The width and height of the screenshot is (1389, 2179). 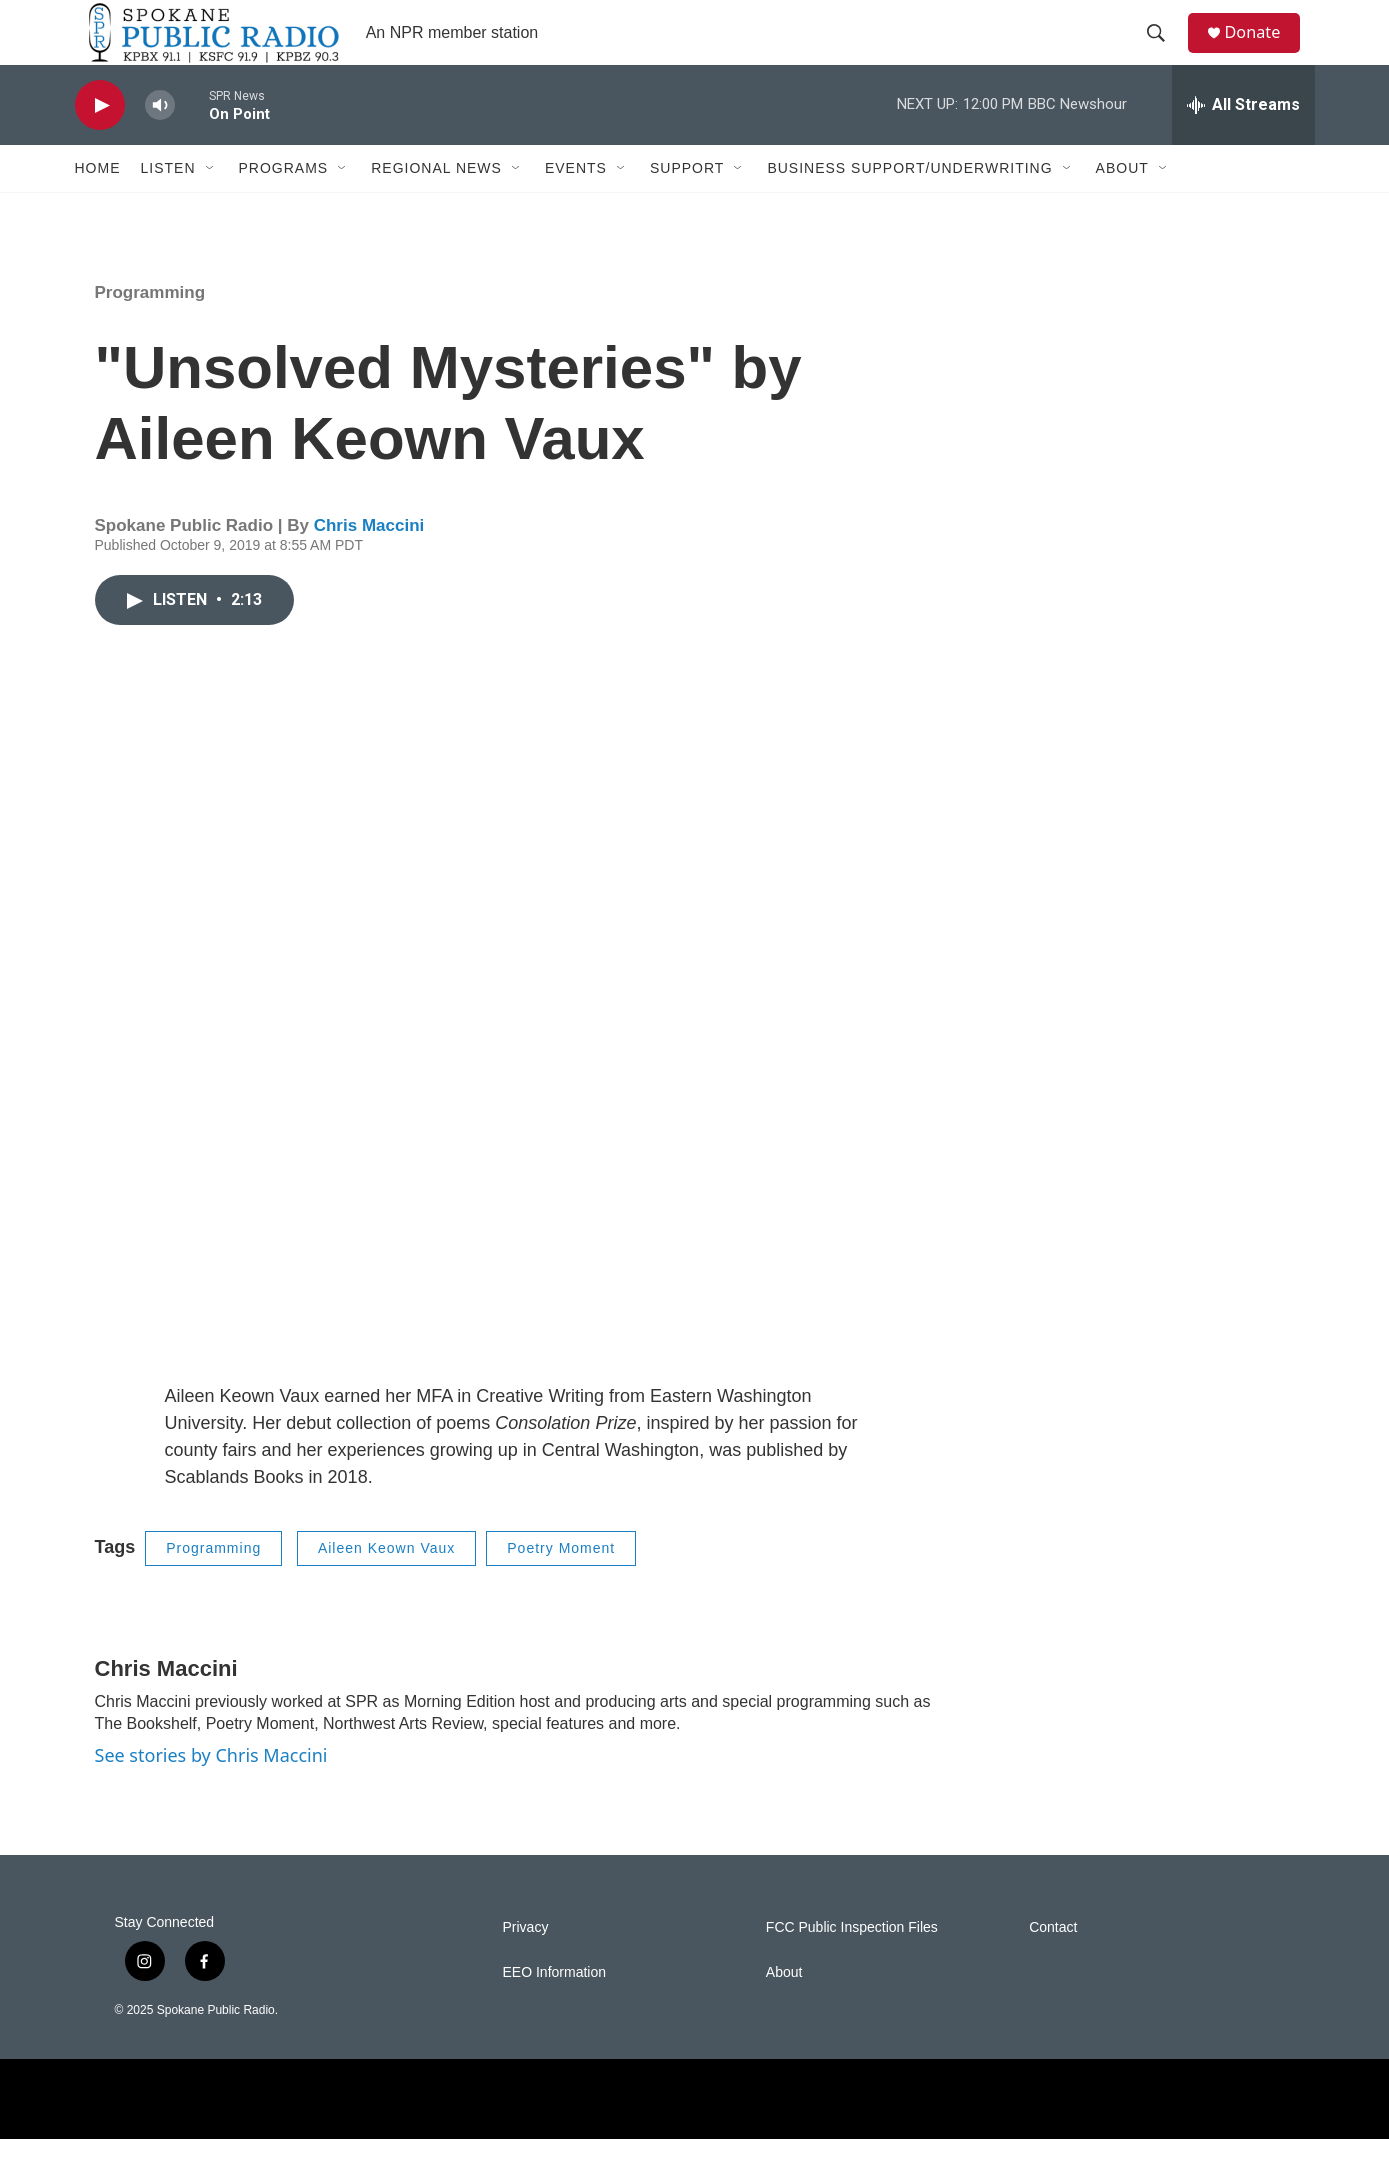 I want to click on See stories by Chris Maccini, so click(x=211, y=1794).